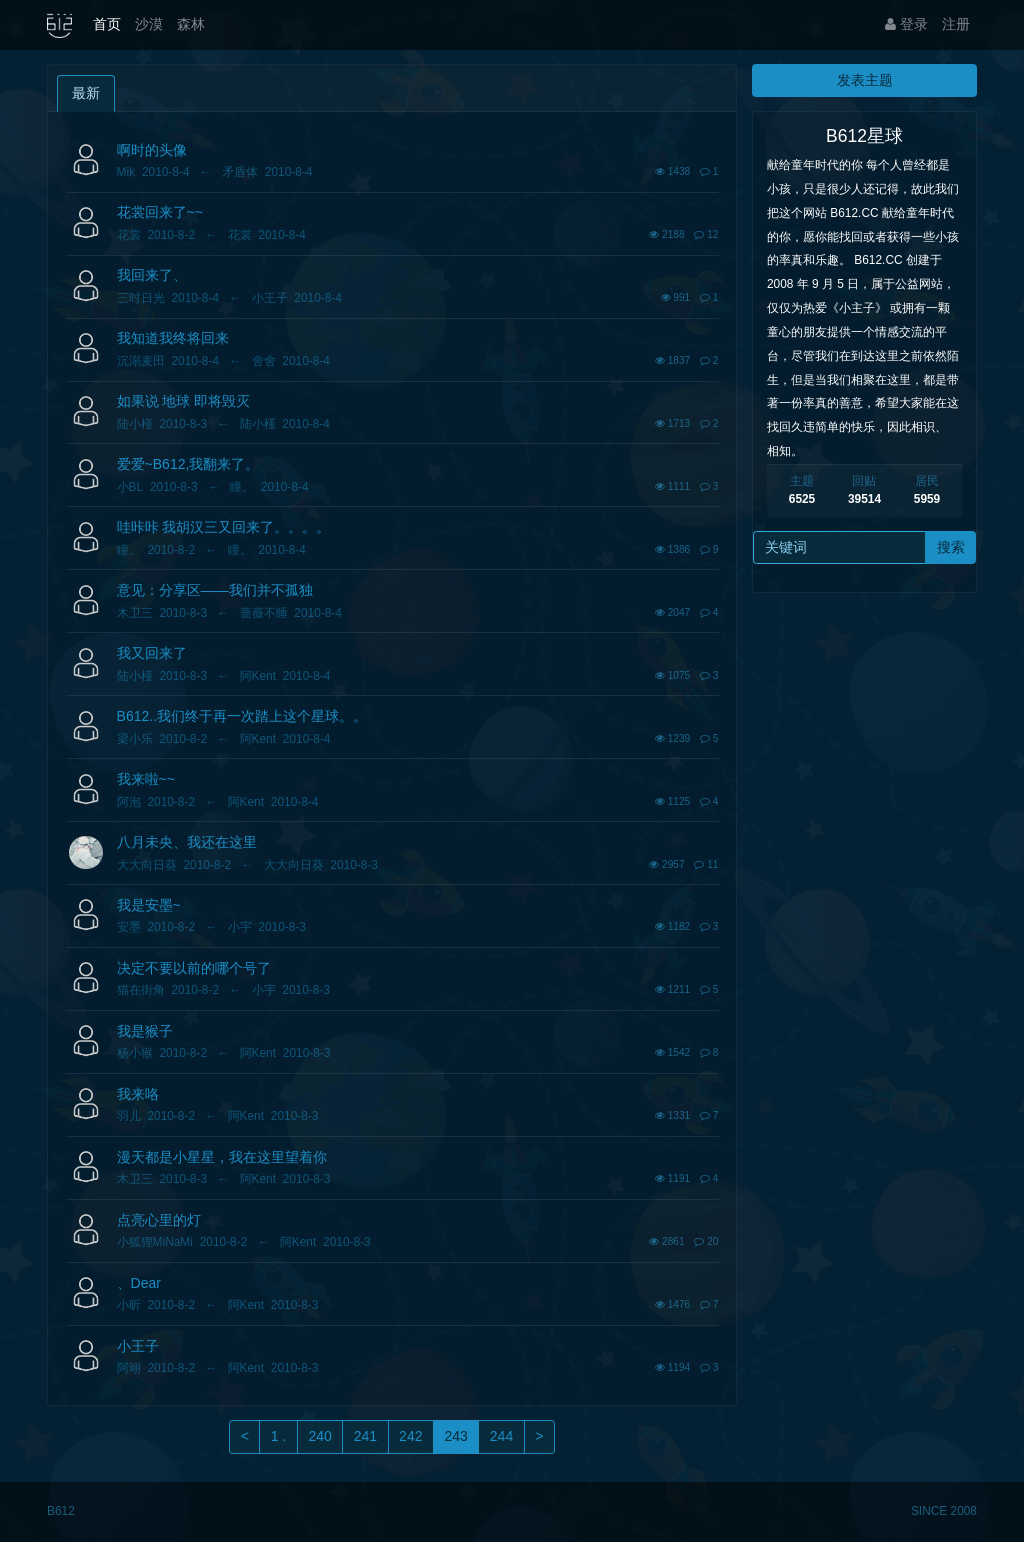 Image resolution: width=1024 pixels, height=1542 pixels. What do you see at coordinates (455, 1436) in the screenshot?
I see `243` at bounding box center [455, 1436].